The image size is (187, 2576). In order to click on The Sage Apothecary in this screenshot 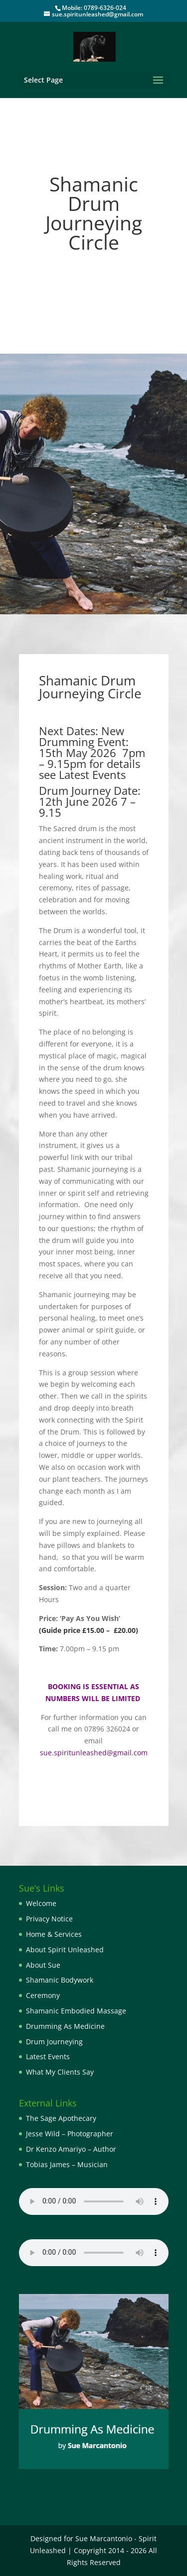, I will do `click(61, 2118)`.